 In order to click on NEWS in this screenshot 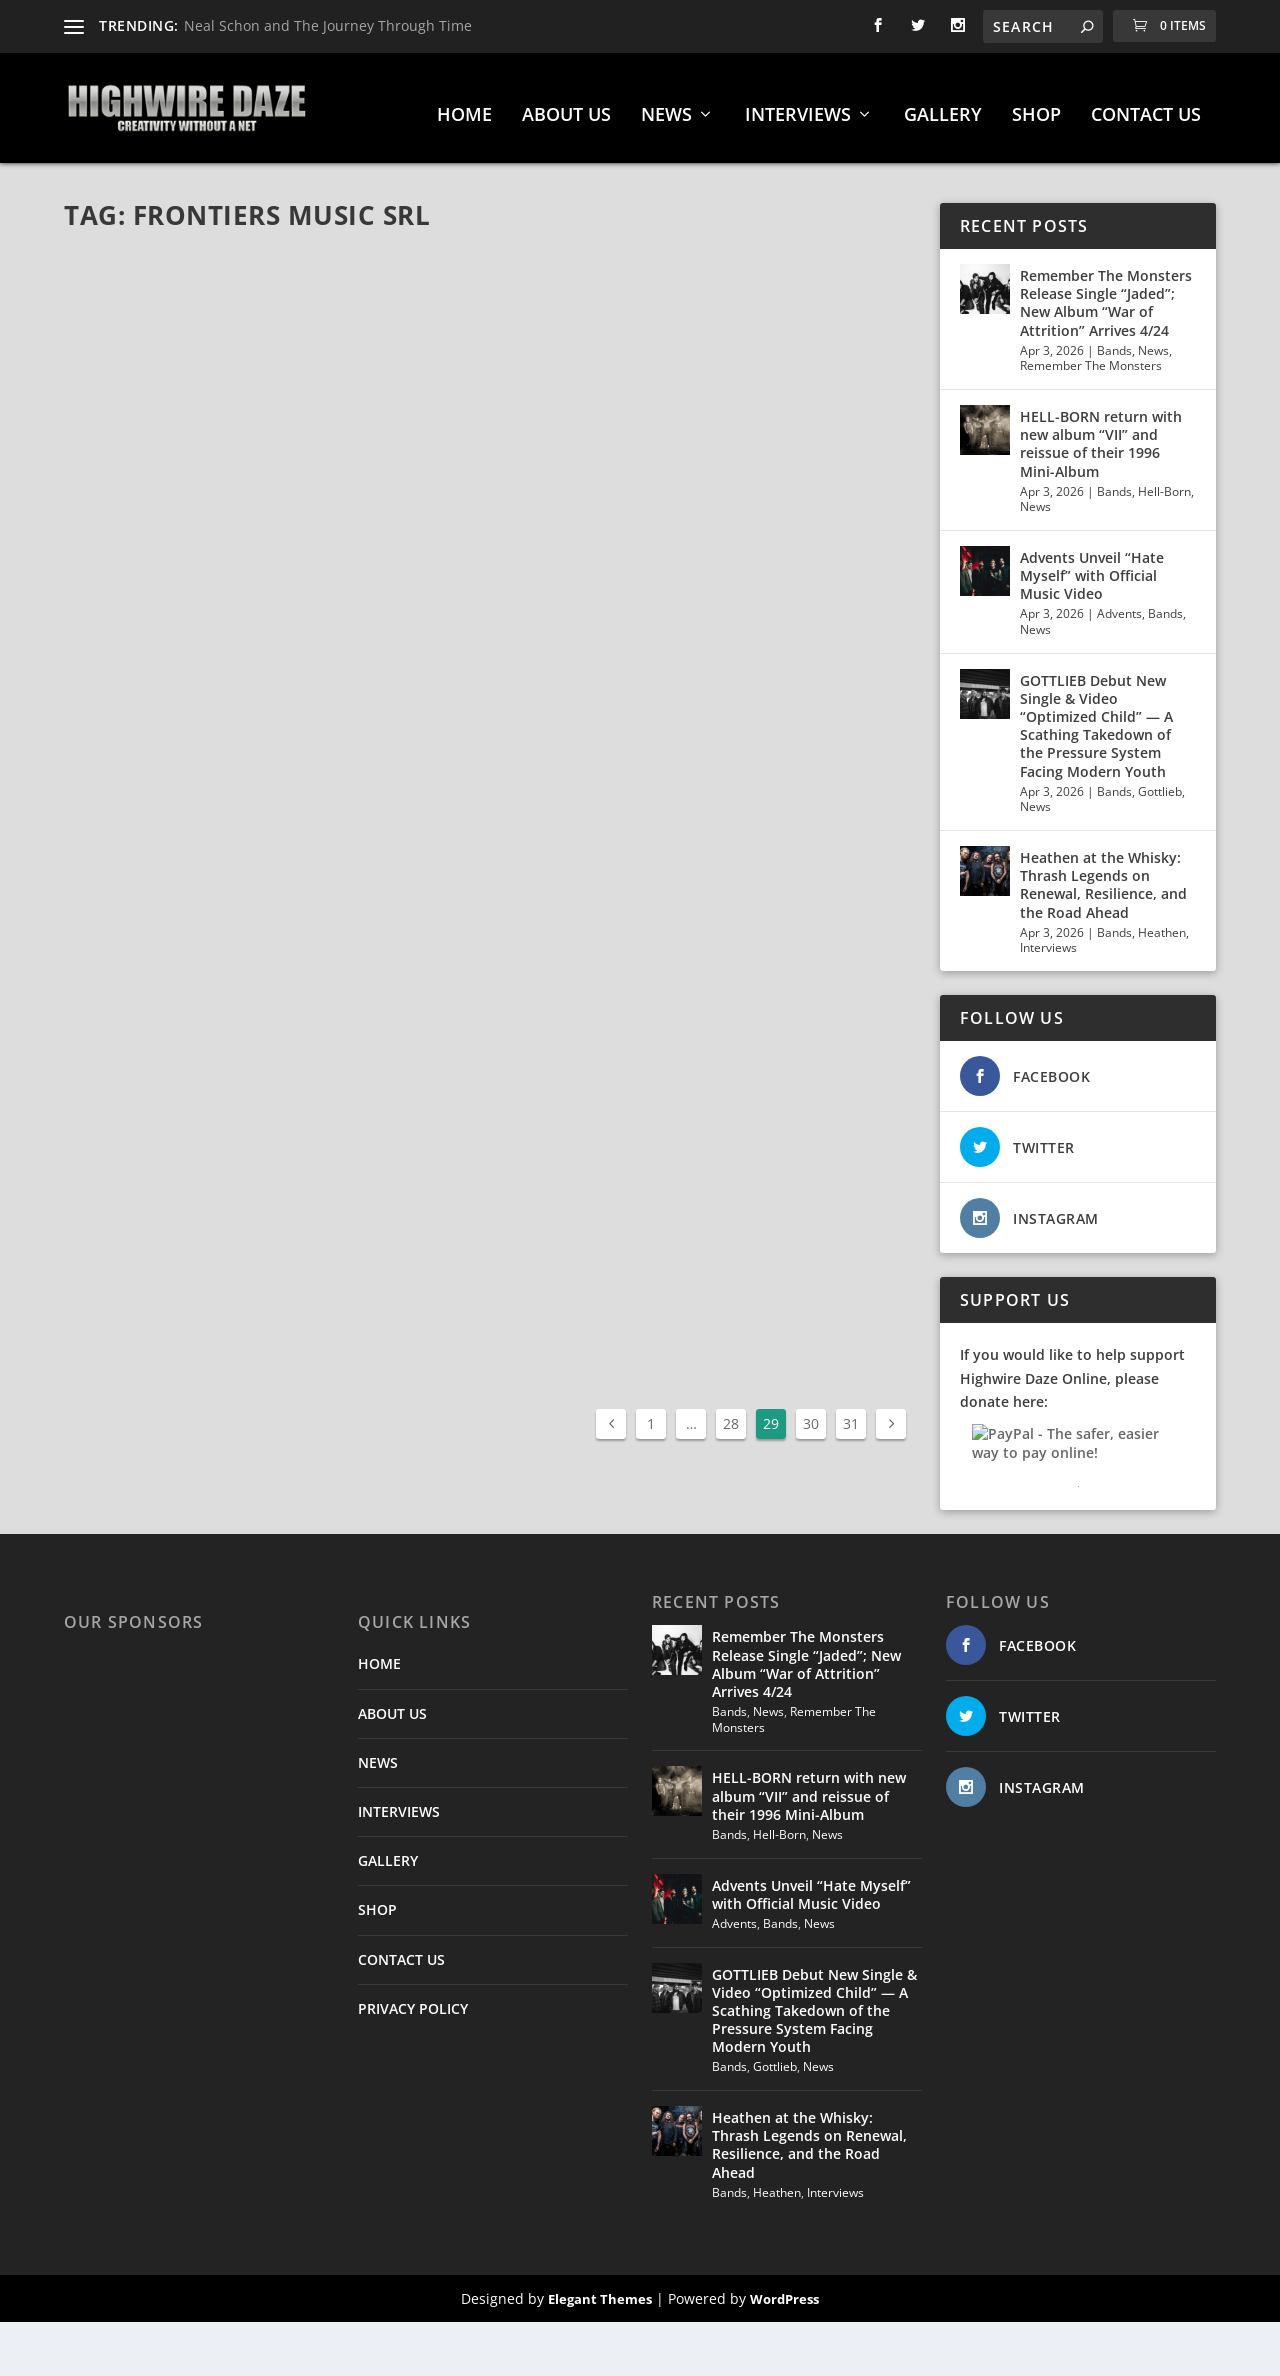, I will do `click(666, 106)`.